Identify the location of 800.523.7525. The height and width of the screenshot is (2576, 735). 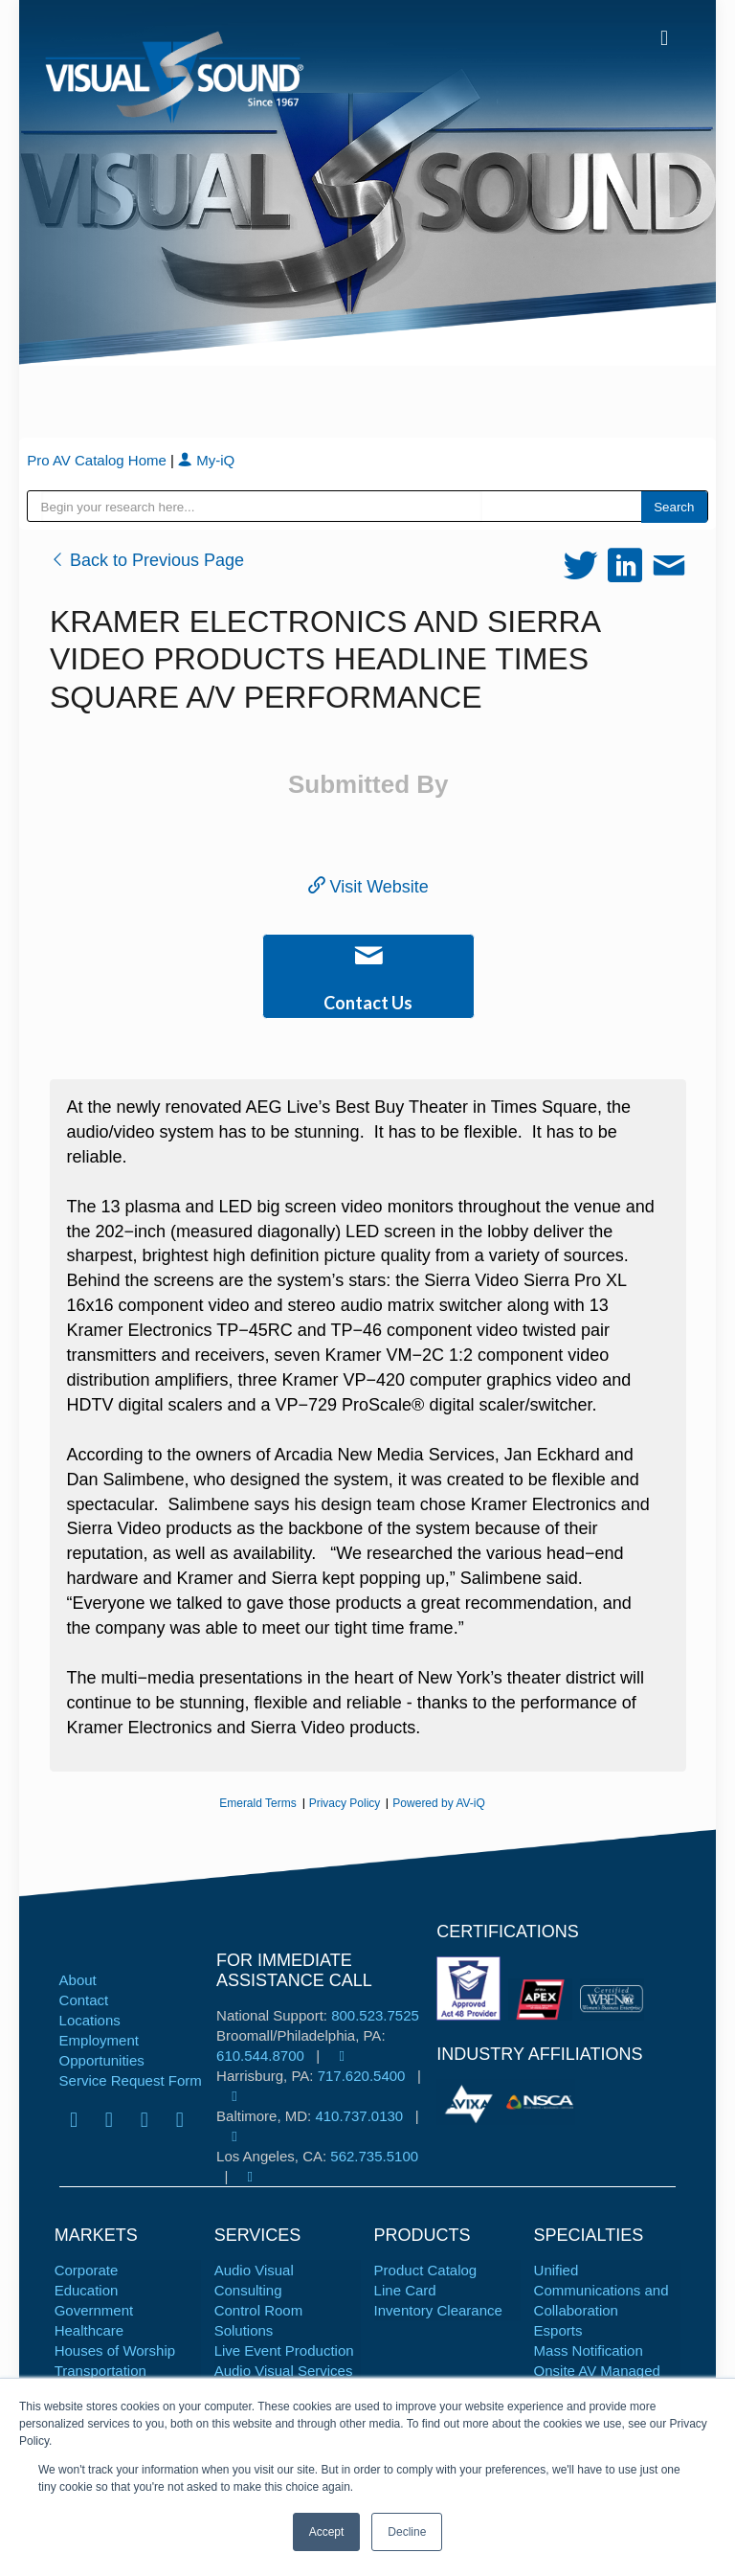
(375, 2015).